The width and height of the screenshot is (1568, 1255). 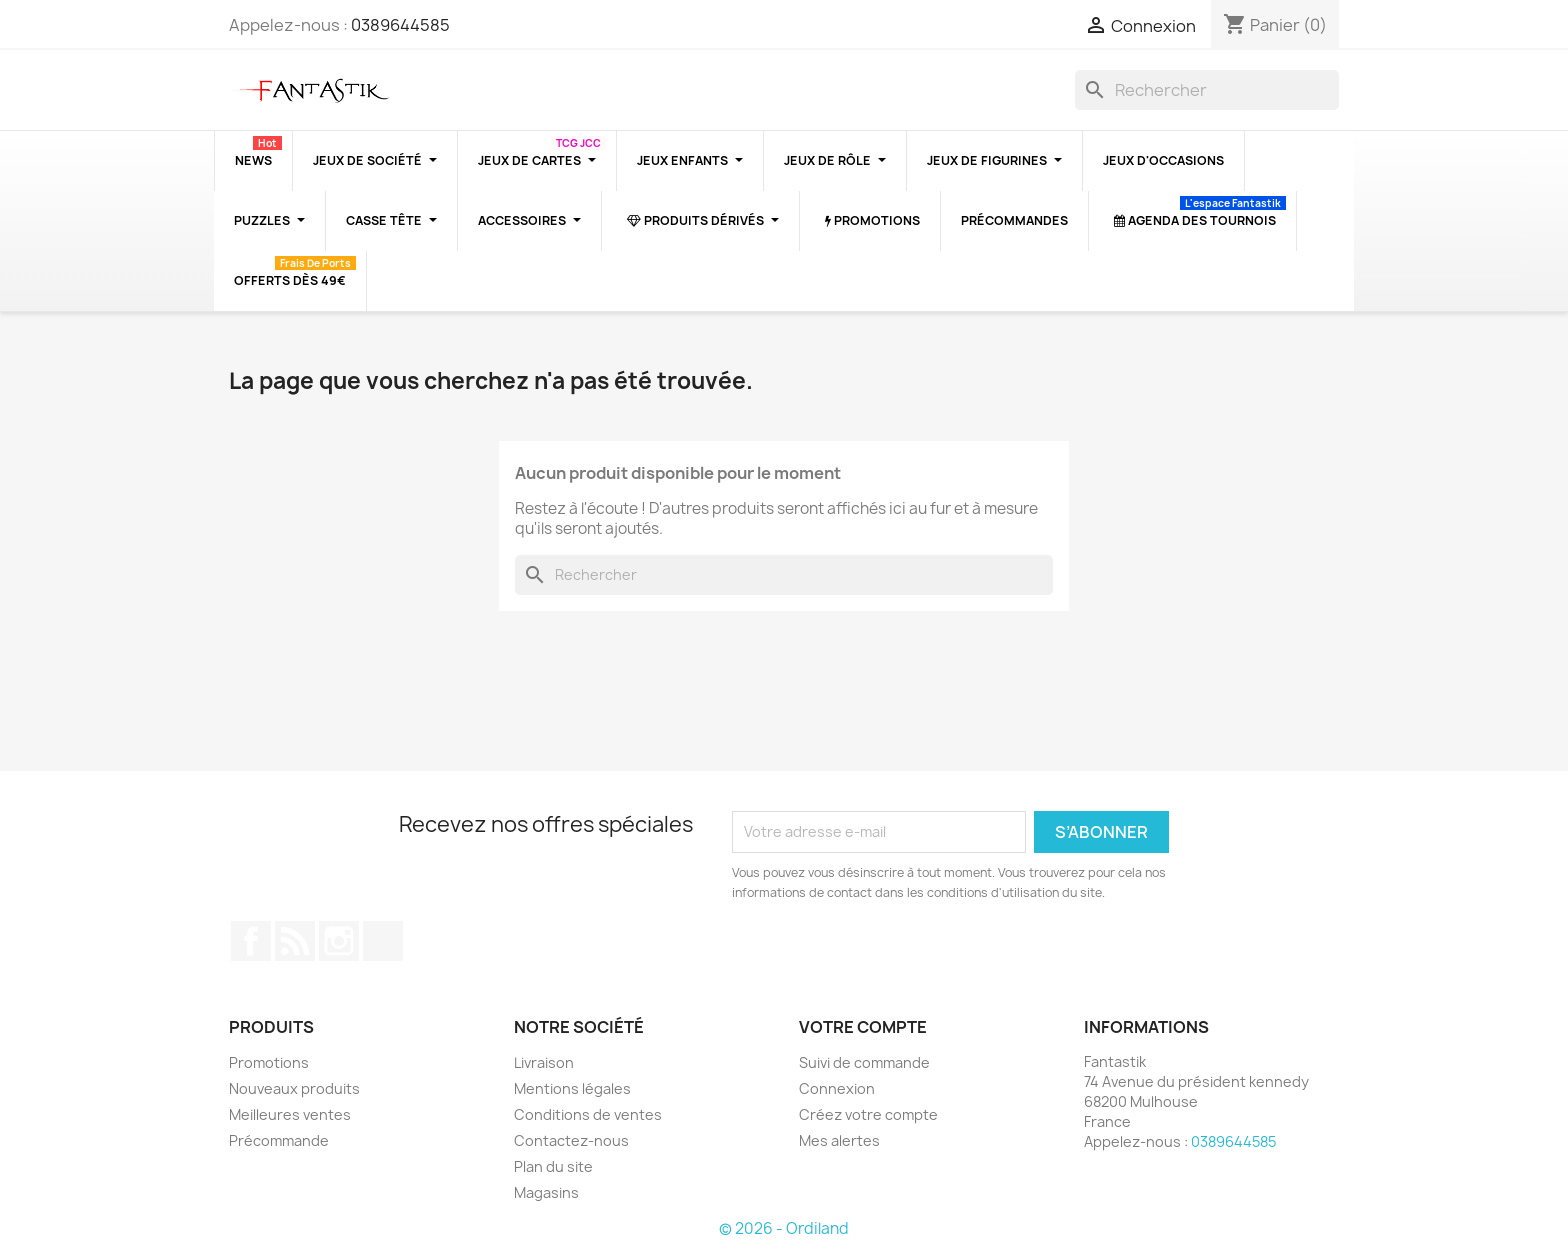 I want to click on Nouveaux produits, so click(x=294, y=1088).